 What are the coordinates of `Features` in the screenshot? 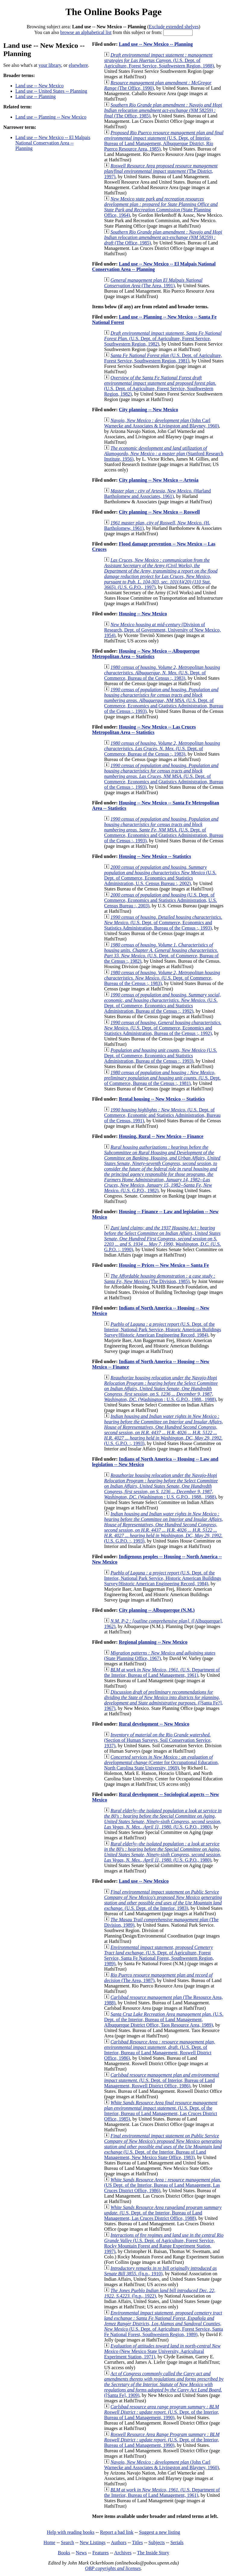 It's located at (100, 2552).